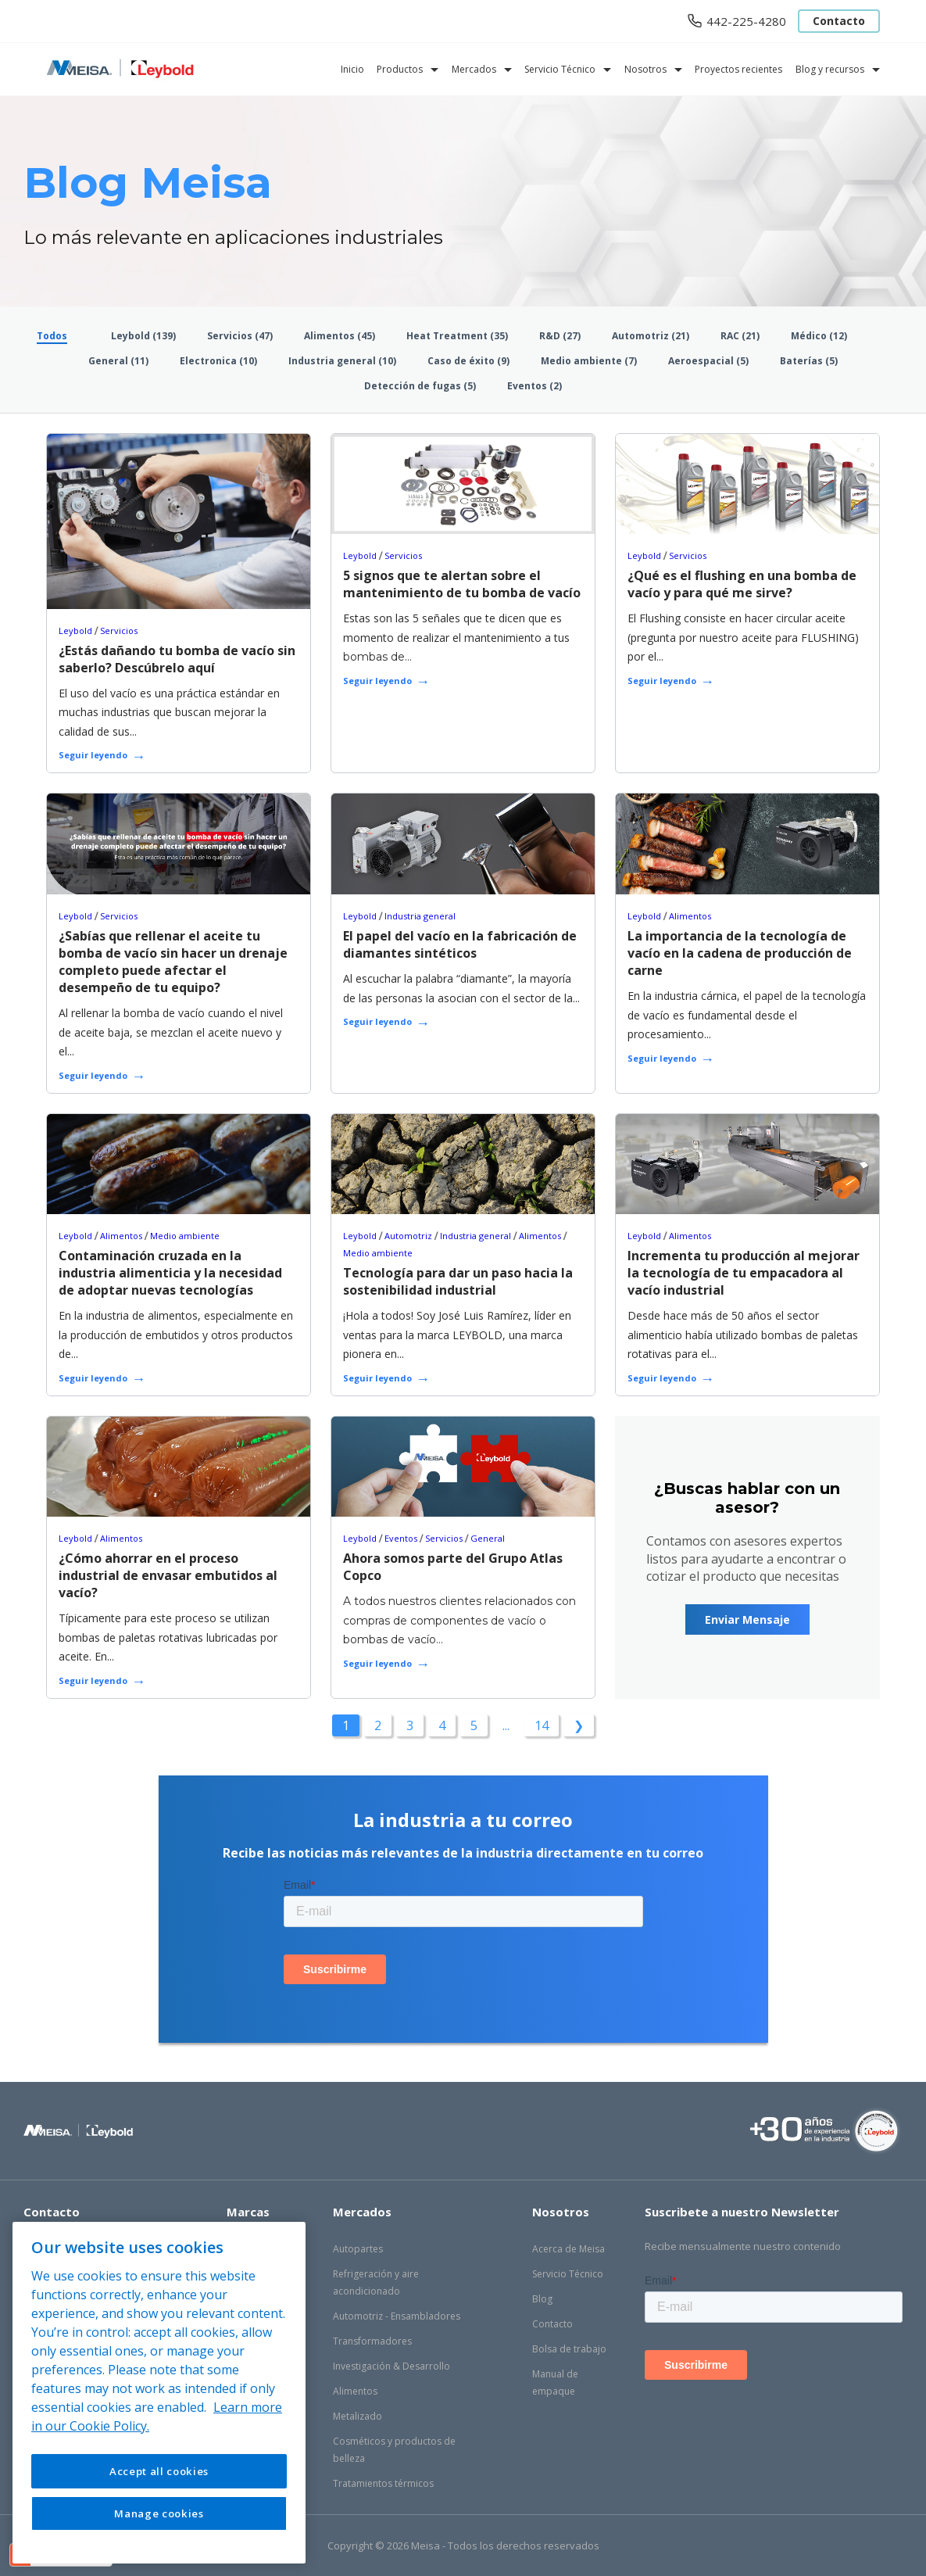 The width and height of the screenshot is (926, 2576). What do you see at coordinates (400, 69) in the screenshot?
I see `Productos` at bounding box center [400, 69].